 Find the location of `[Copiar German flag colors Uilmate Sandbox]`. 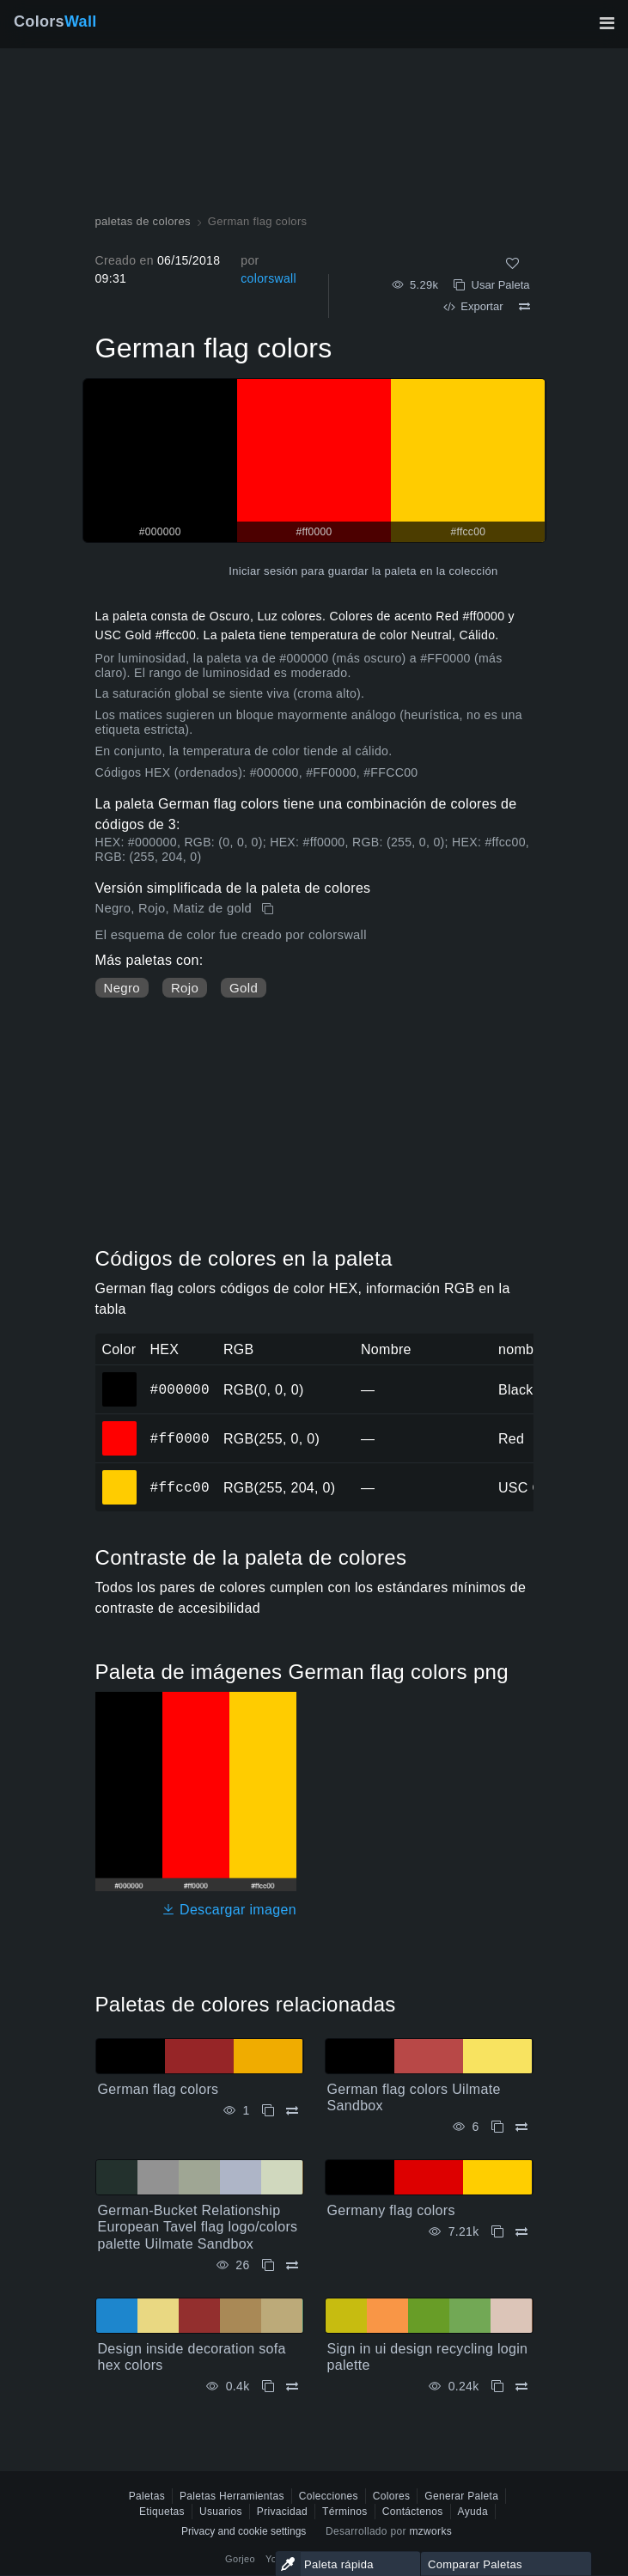

[Copiar German flag colors Uilmate Sandbox] is located at coordinates (497, 2127).